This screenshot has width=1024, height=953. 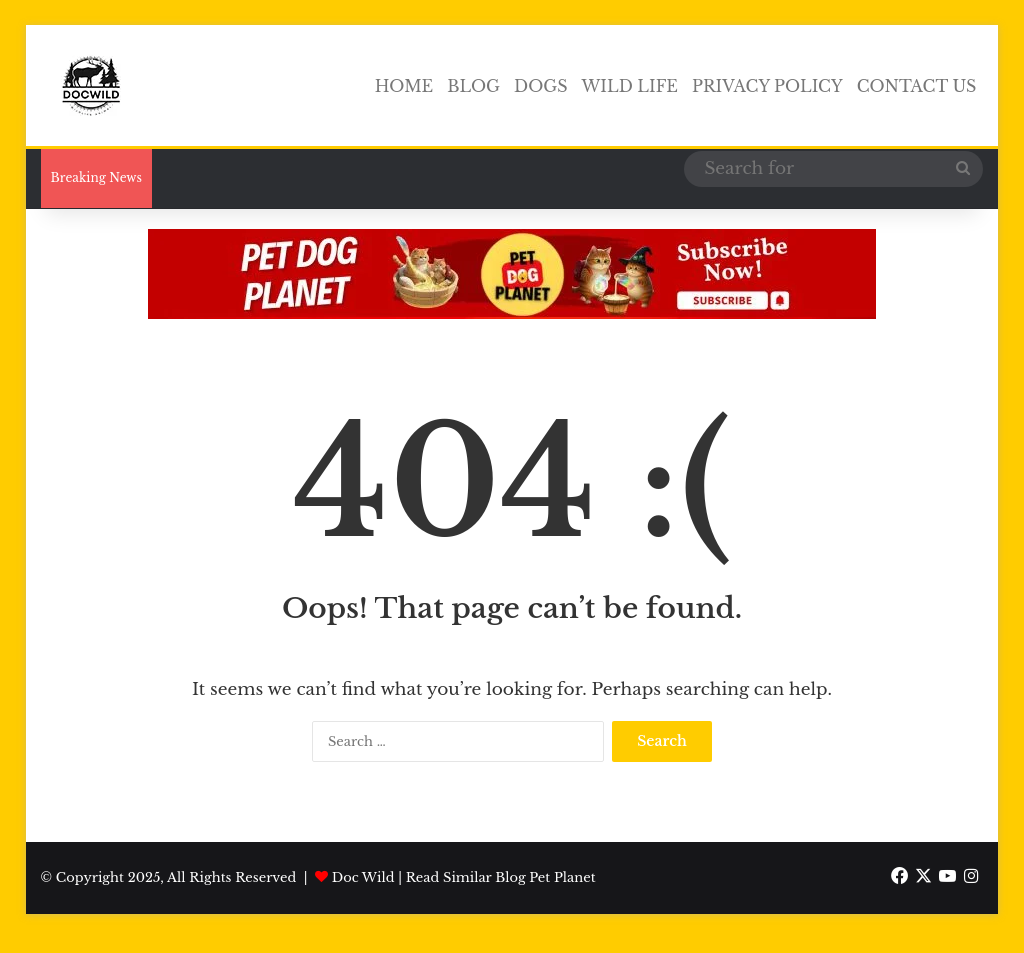 I want to click on Pet Planet, so click(x=562, y=877).